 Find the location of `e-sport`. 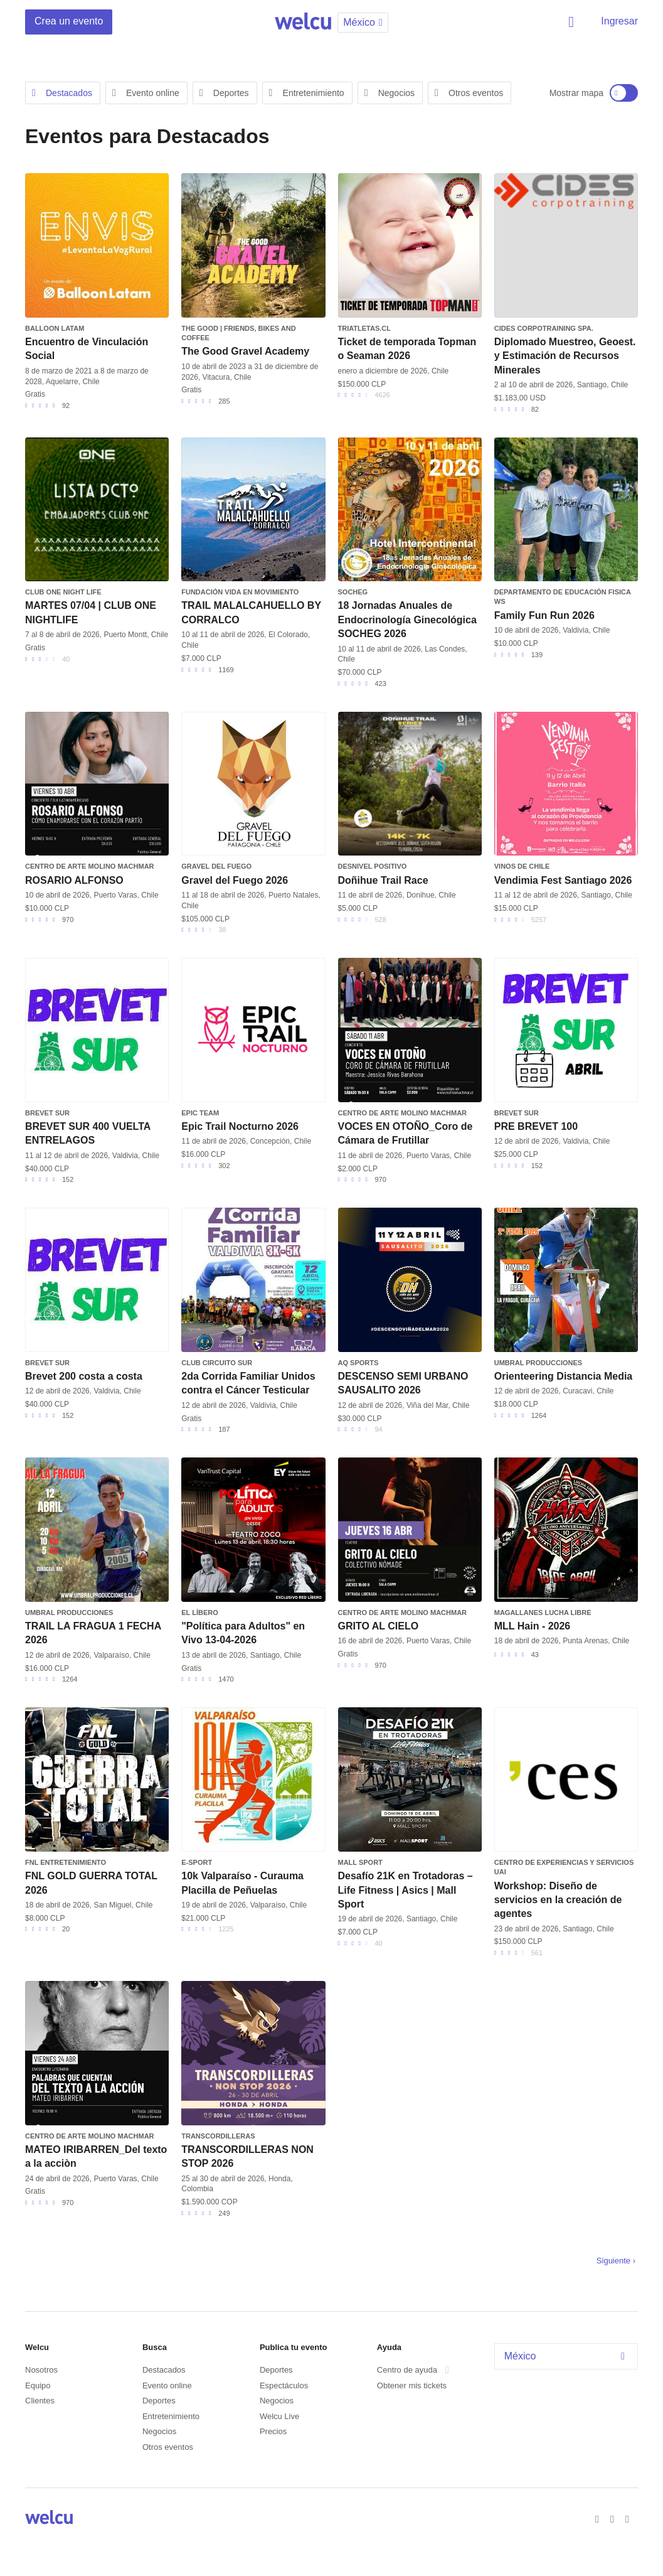

e-sport is located at coordinates (196, 1862).